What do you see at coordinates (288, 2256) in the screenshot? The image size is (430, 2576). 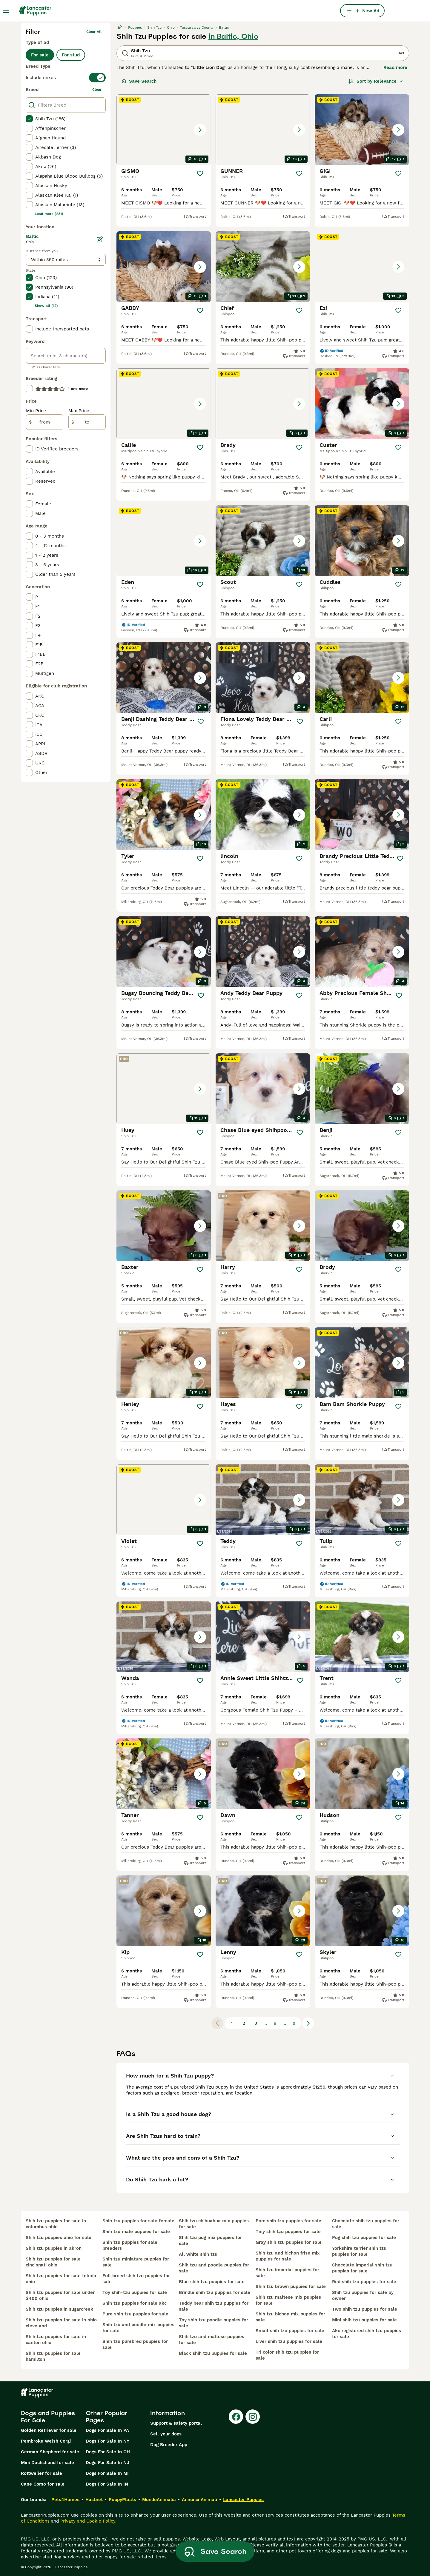 I see `shih tzu and bichon frise mix puppies for sale` at bounding box center [288, 2256].